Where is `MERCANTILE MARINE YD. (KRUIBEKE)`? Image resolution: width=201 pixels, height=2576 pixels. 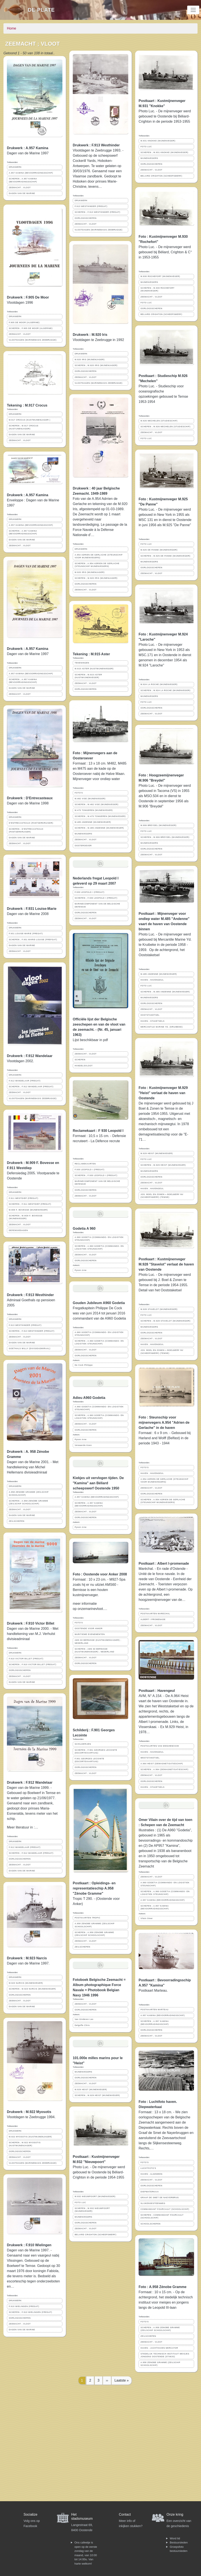 MERCANTILE MARINE YD. (KRUIBEKE) is located at coordinates (162, 1027).